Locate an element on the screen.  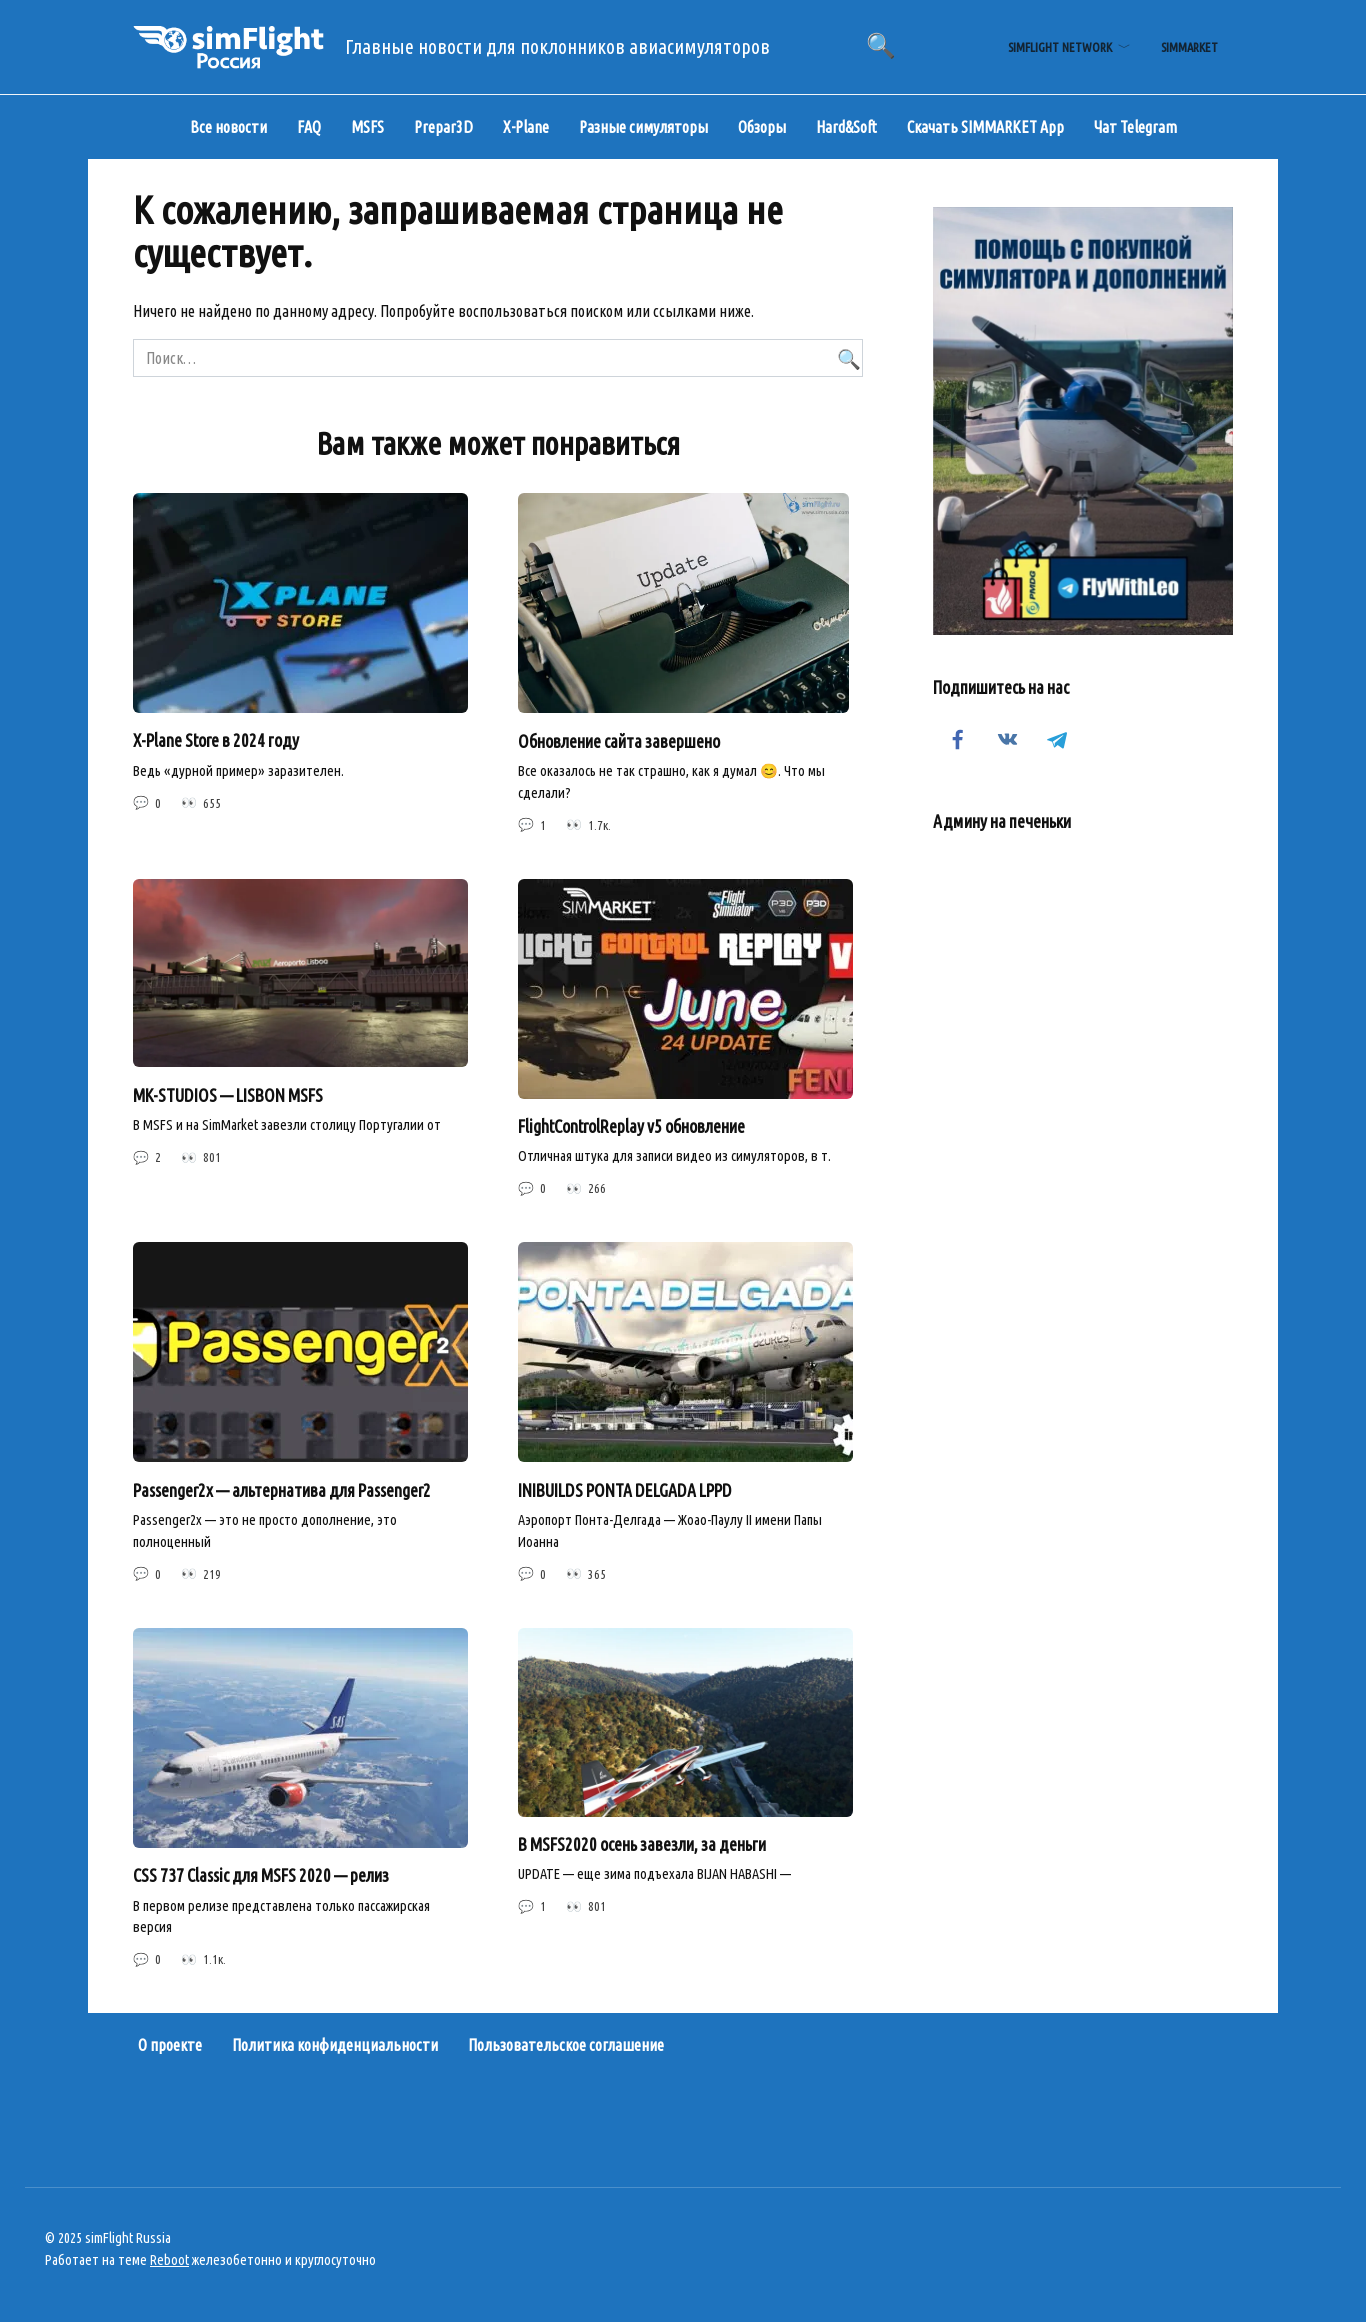
X-Plane Store в 2024 году is located at coordinates (216, 740).